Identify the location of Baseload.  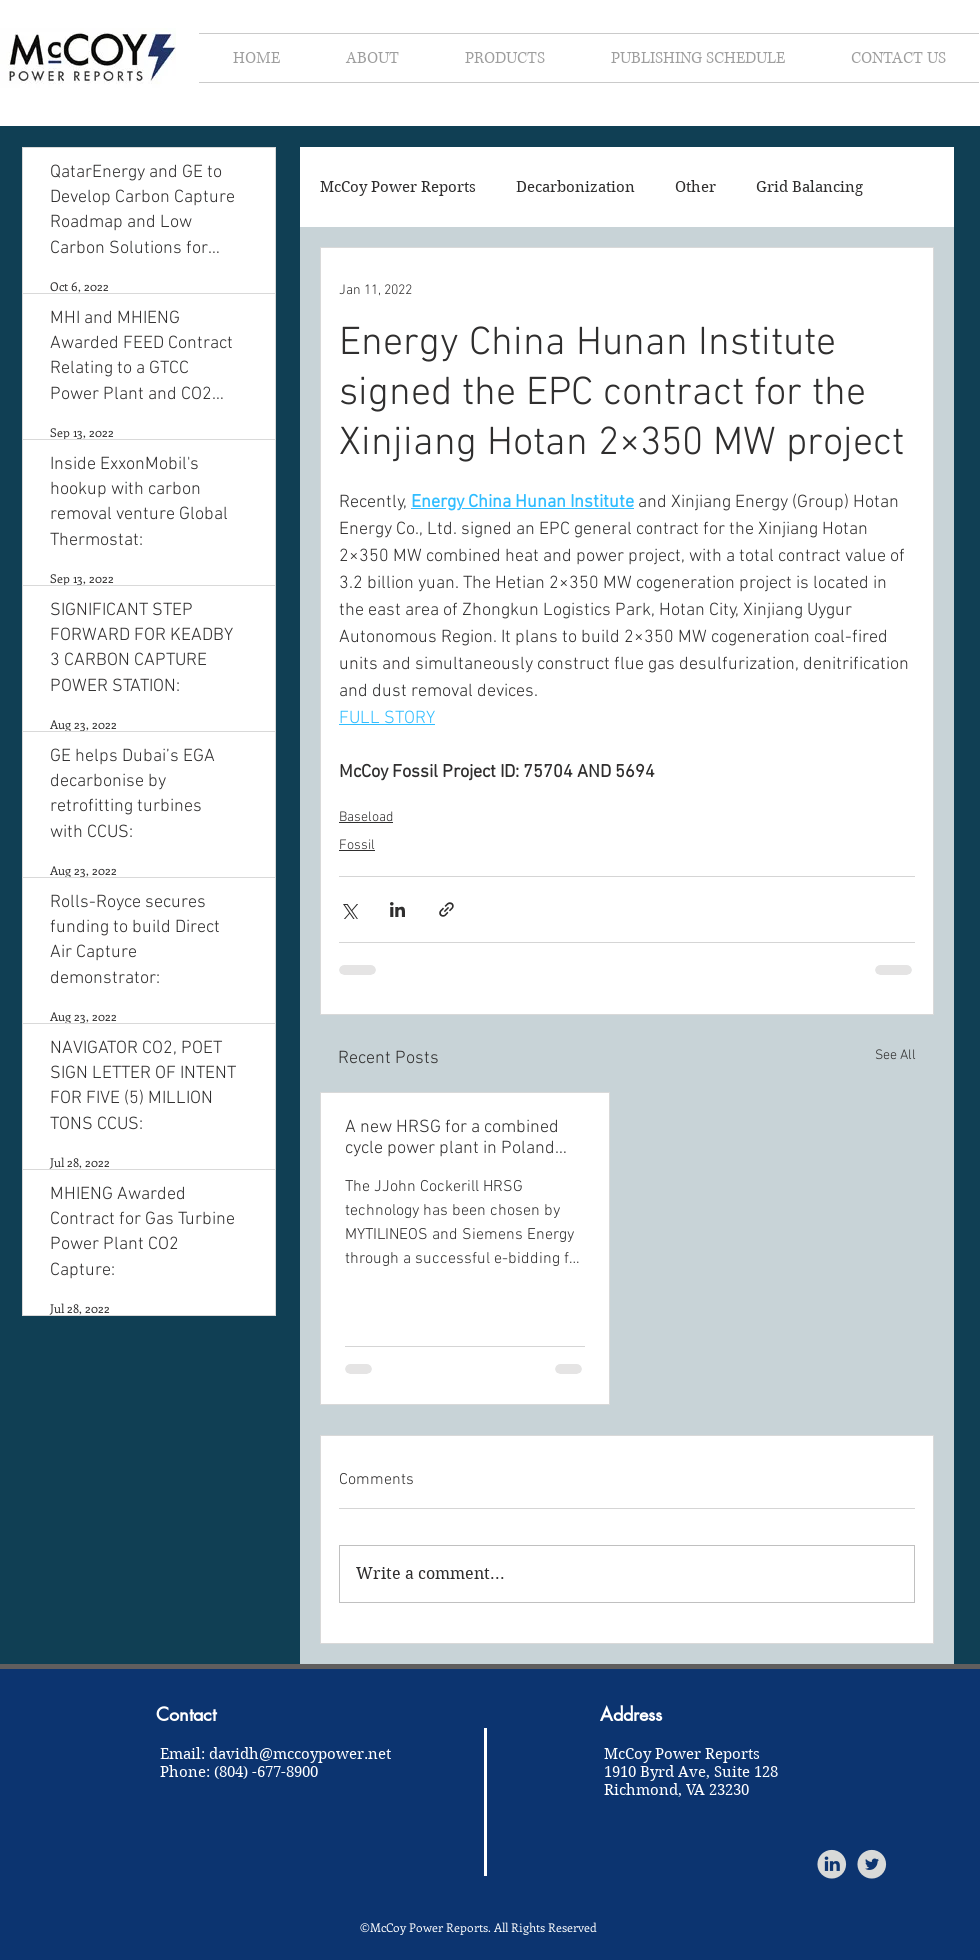
(366, 817).